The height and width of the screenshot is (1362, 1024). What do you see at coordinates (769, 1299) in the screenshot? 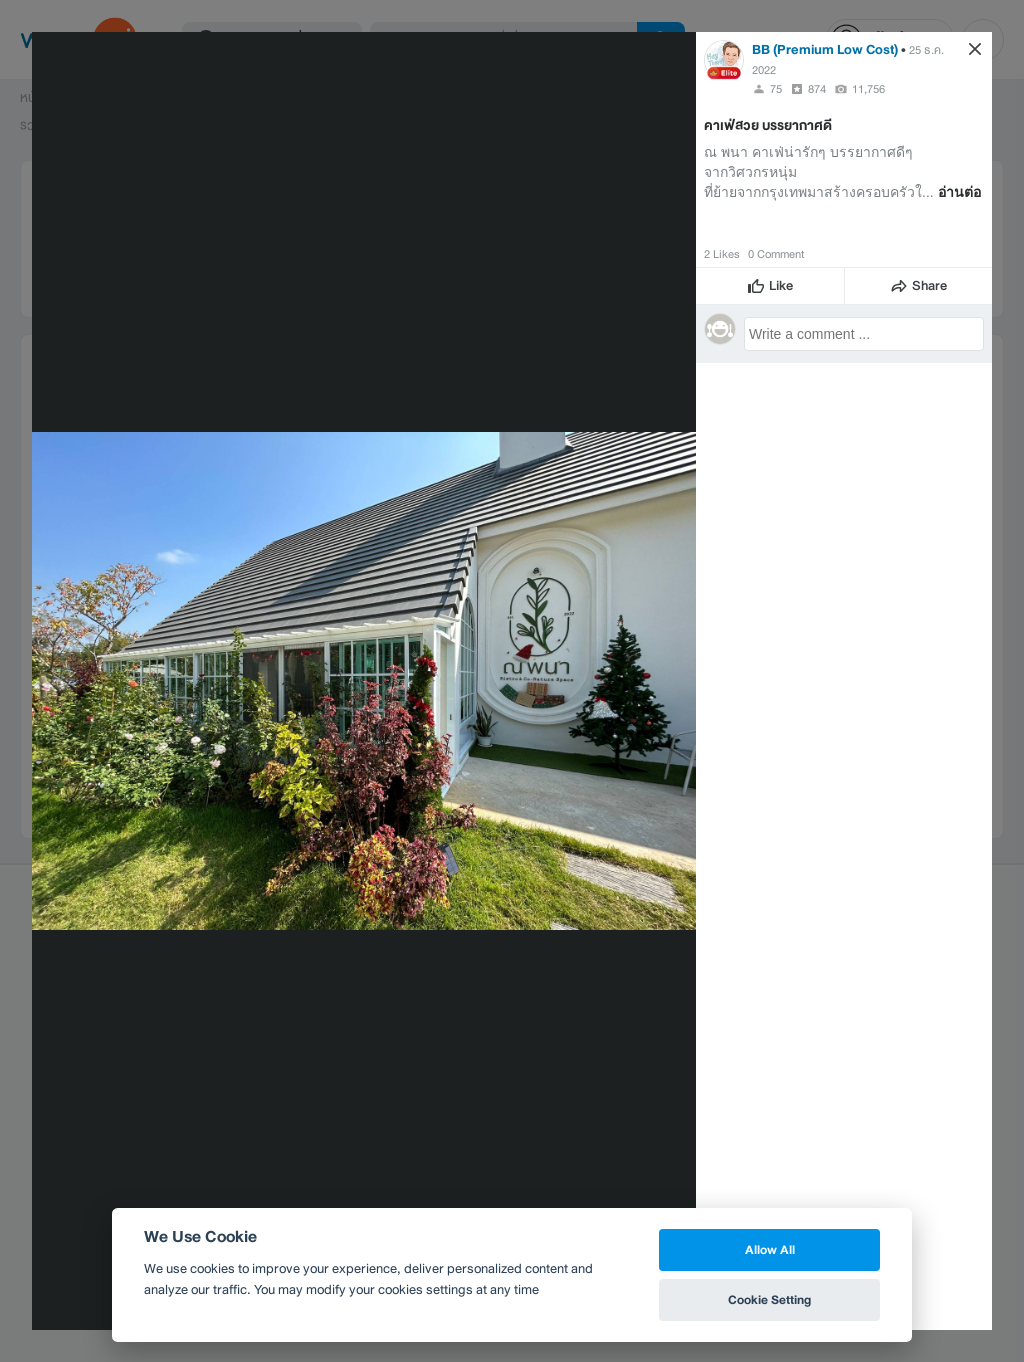
I see `Cookie Setting` at bounding box center [769, 1299].